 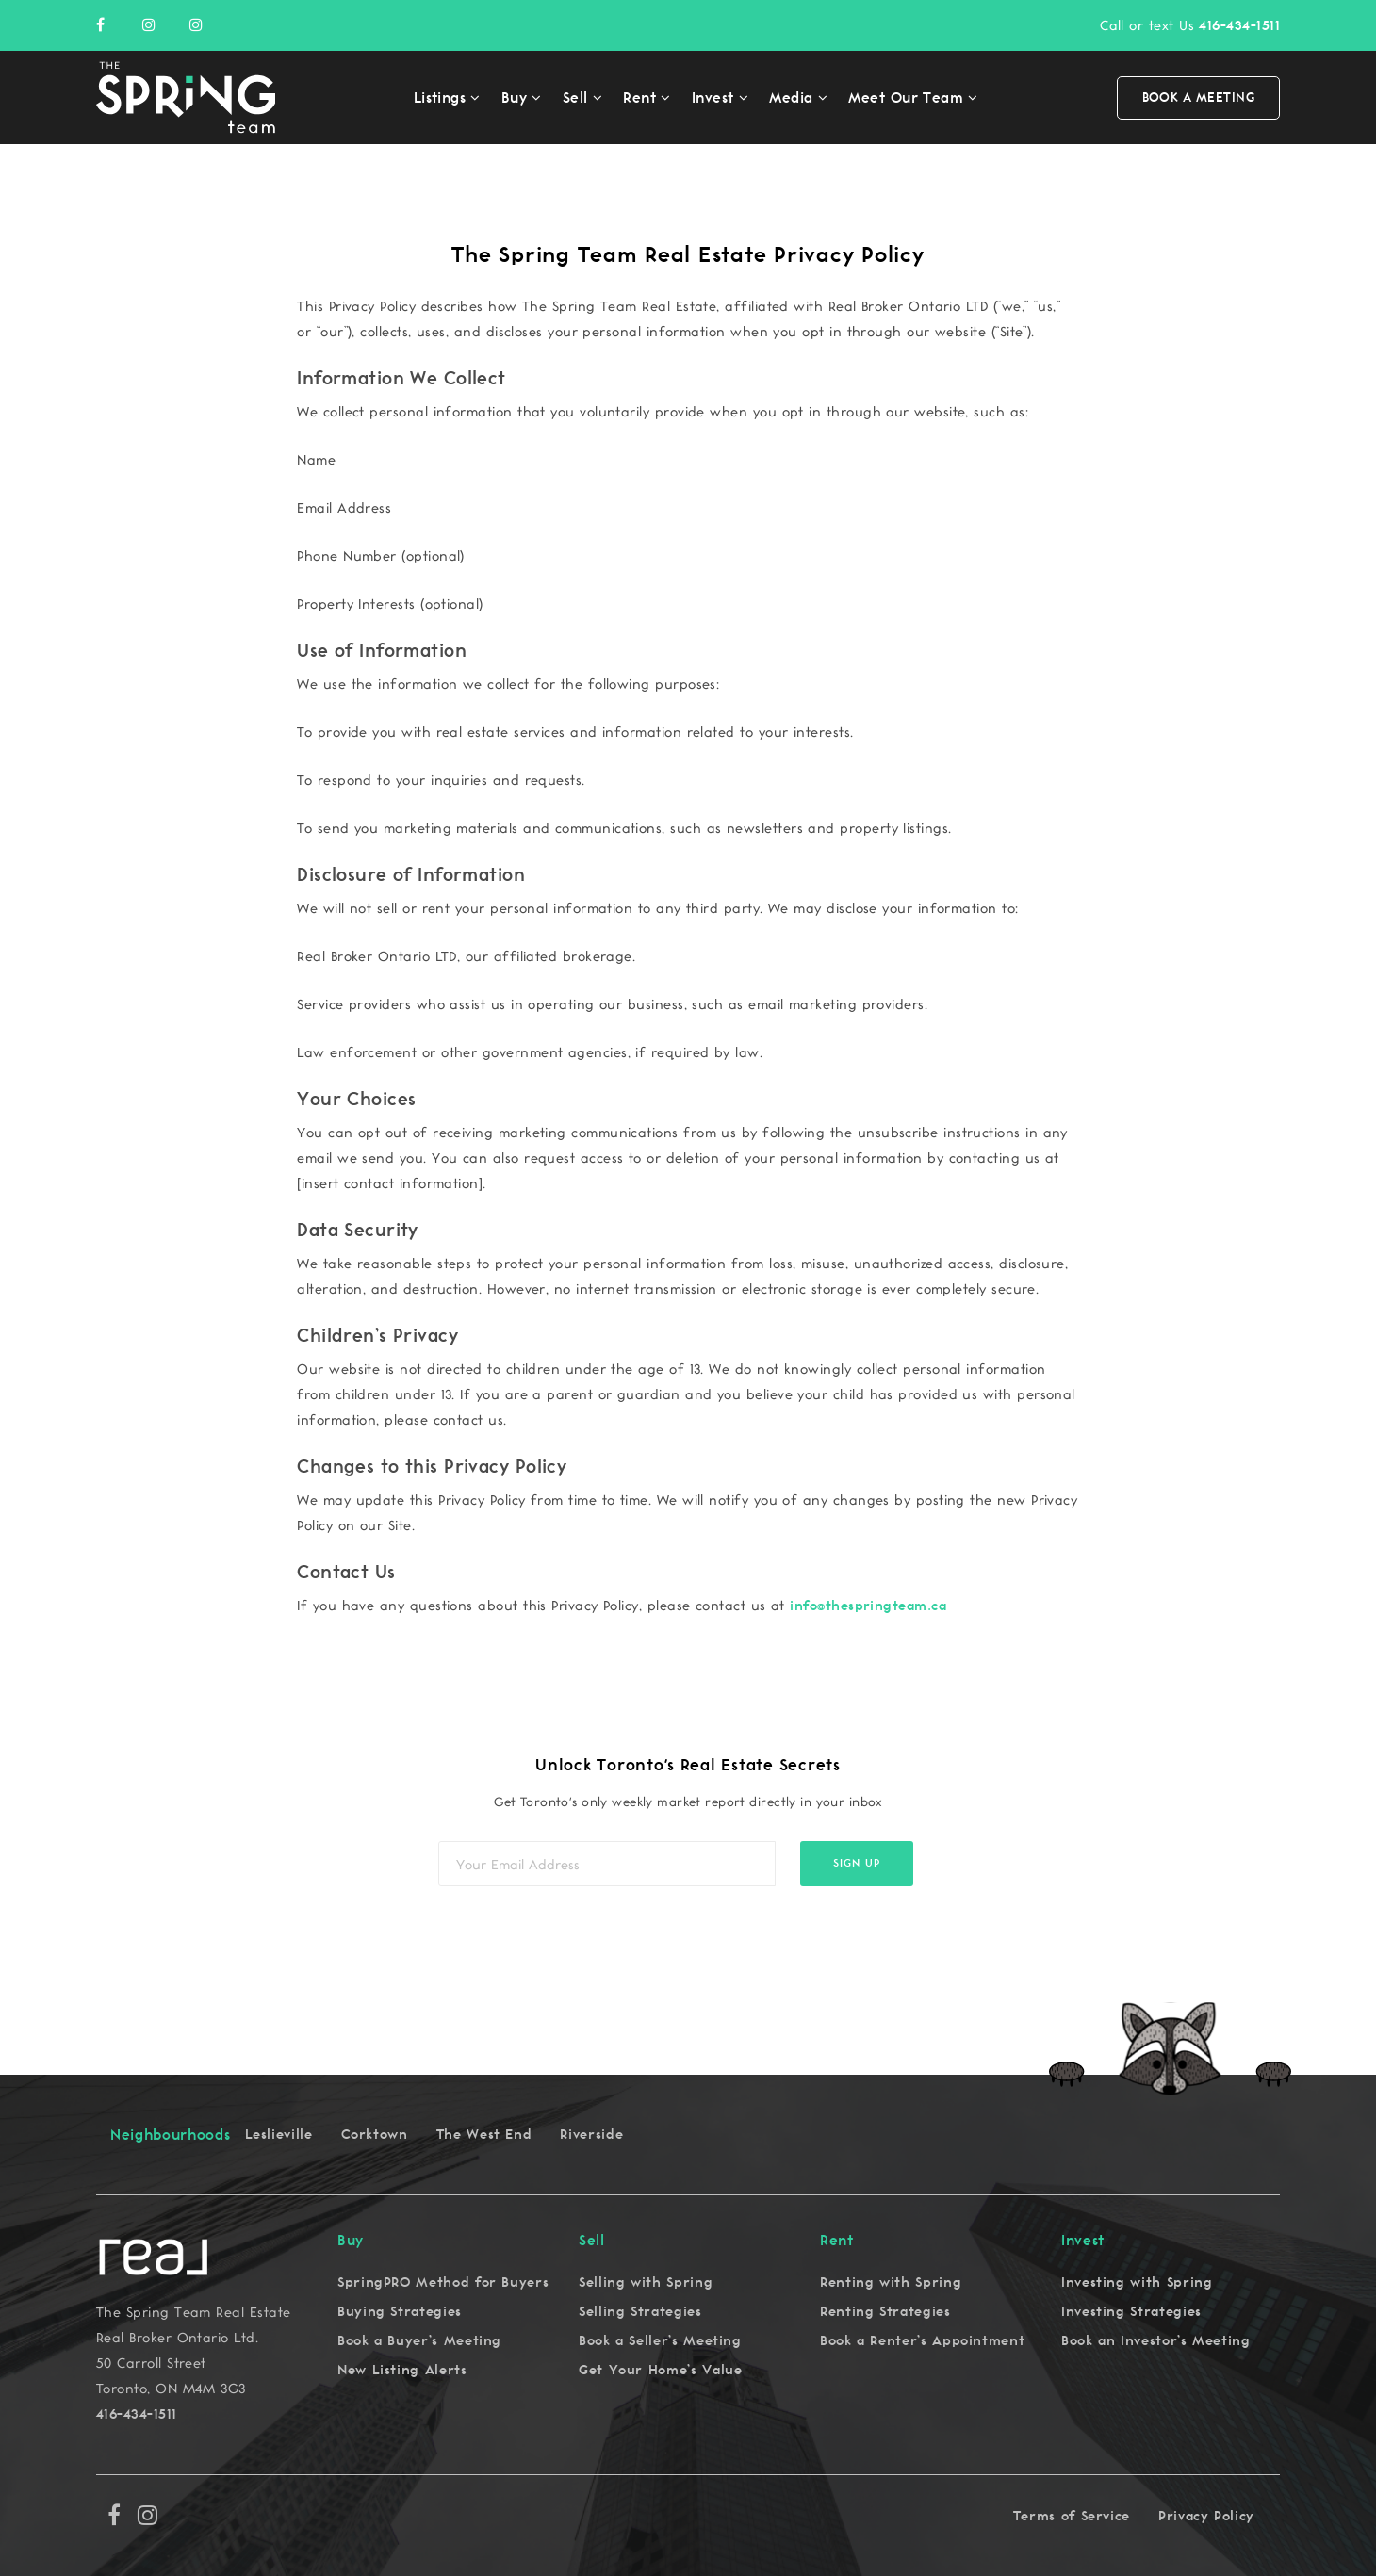 I want to click on Meet Our Team, so click(x=905, y=98).